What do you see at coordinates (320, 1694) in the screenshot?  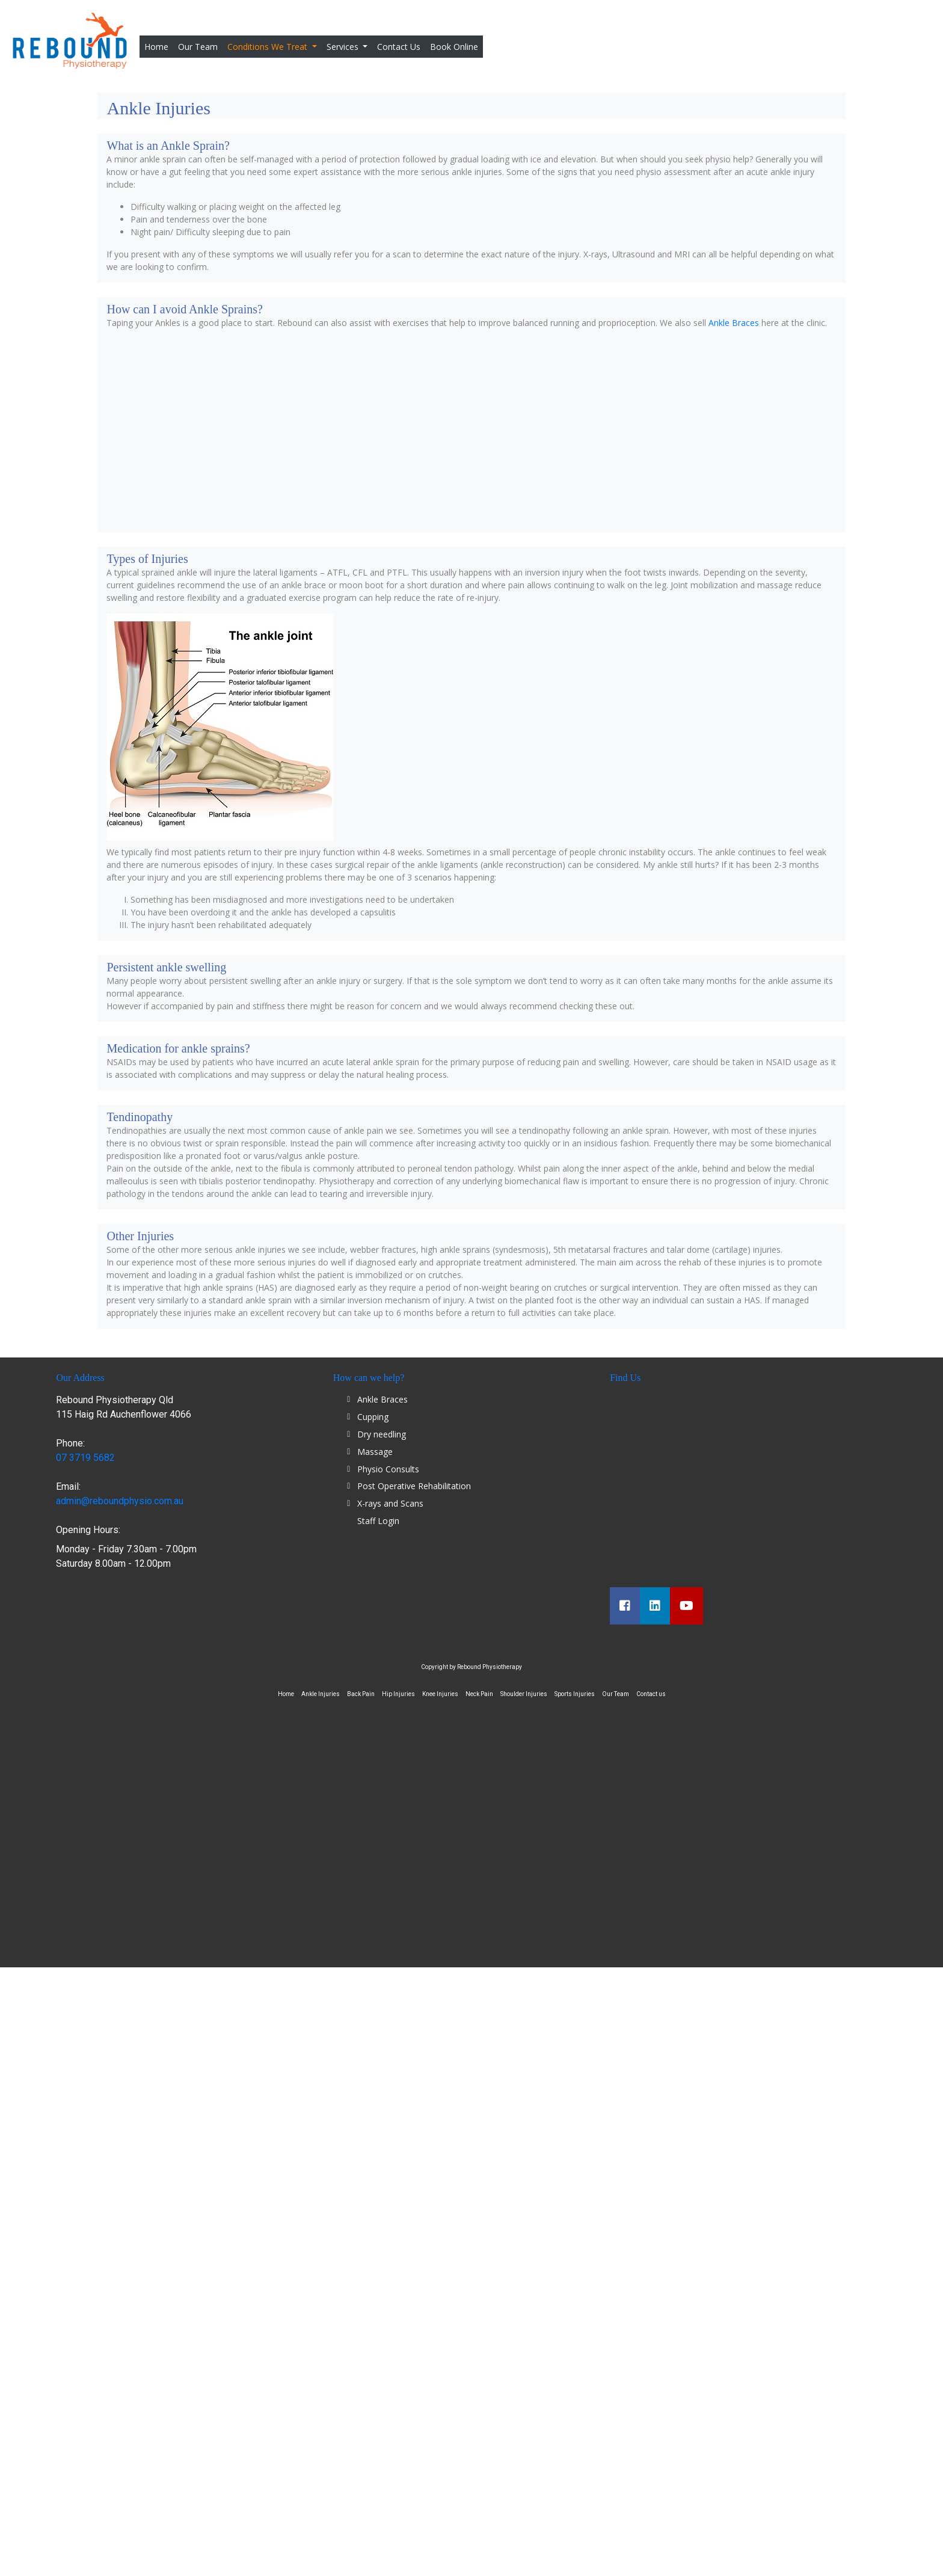 I see `Ankle Injuries` at bounding box center [320, 1694].